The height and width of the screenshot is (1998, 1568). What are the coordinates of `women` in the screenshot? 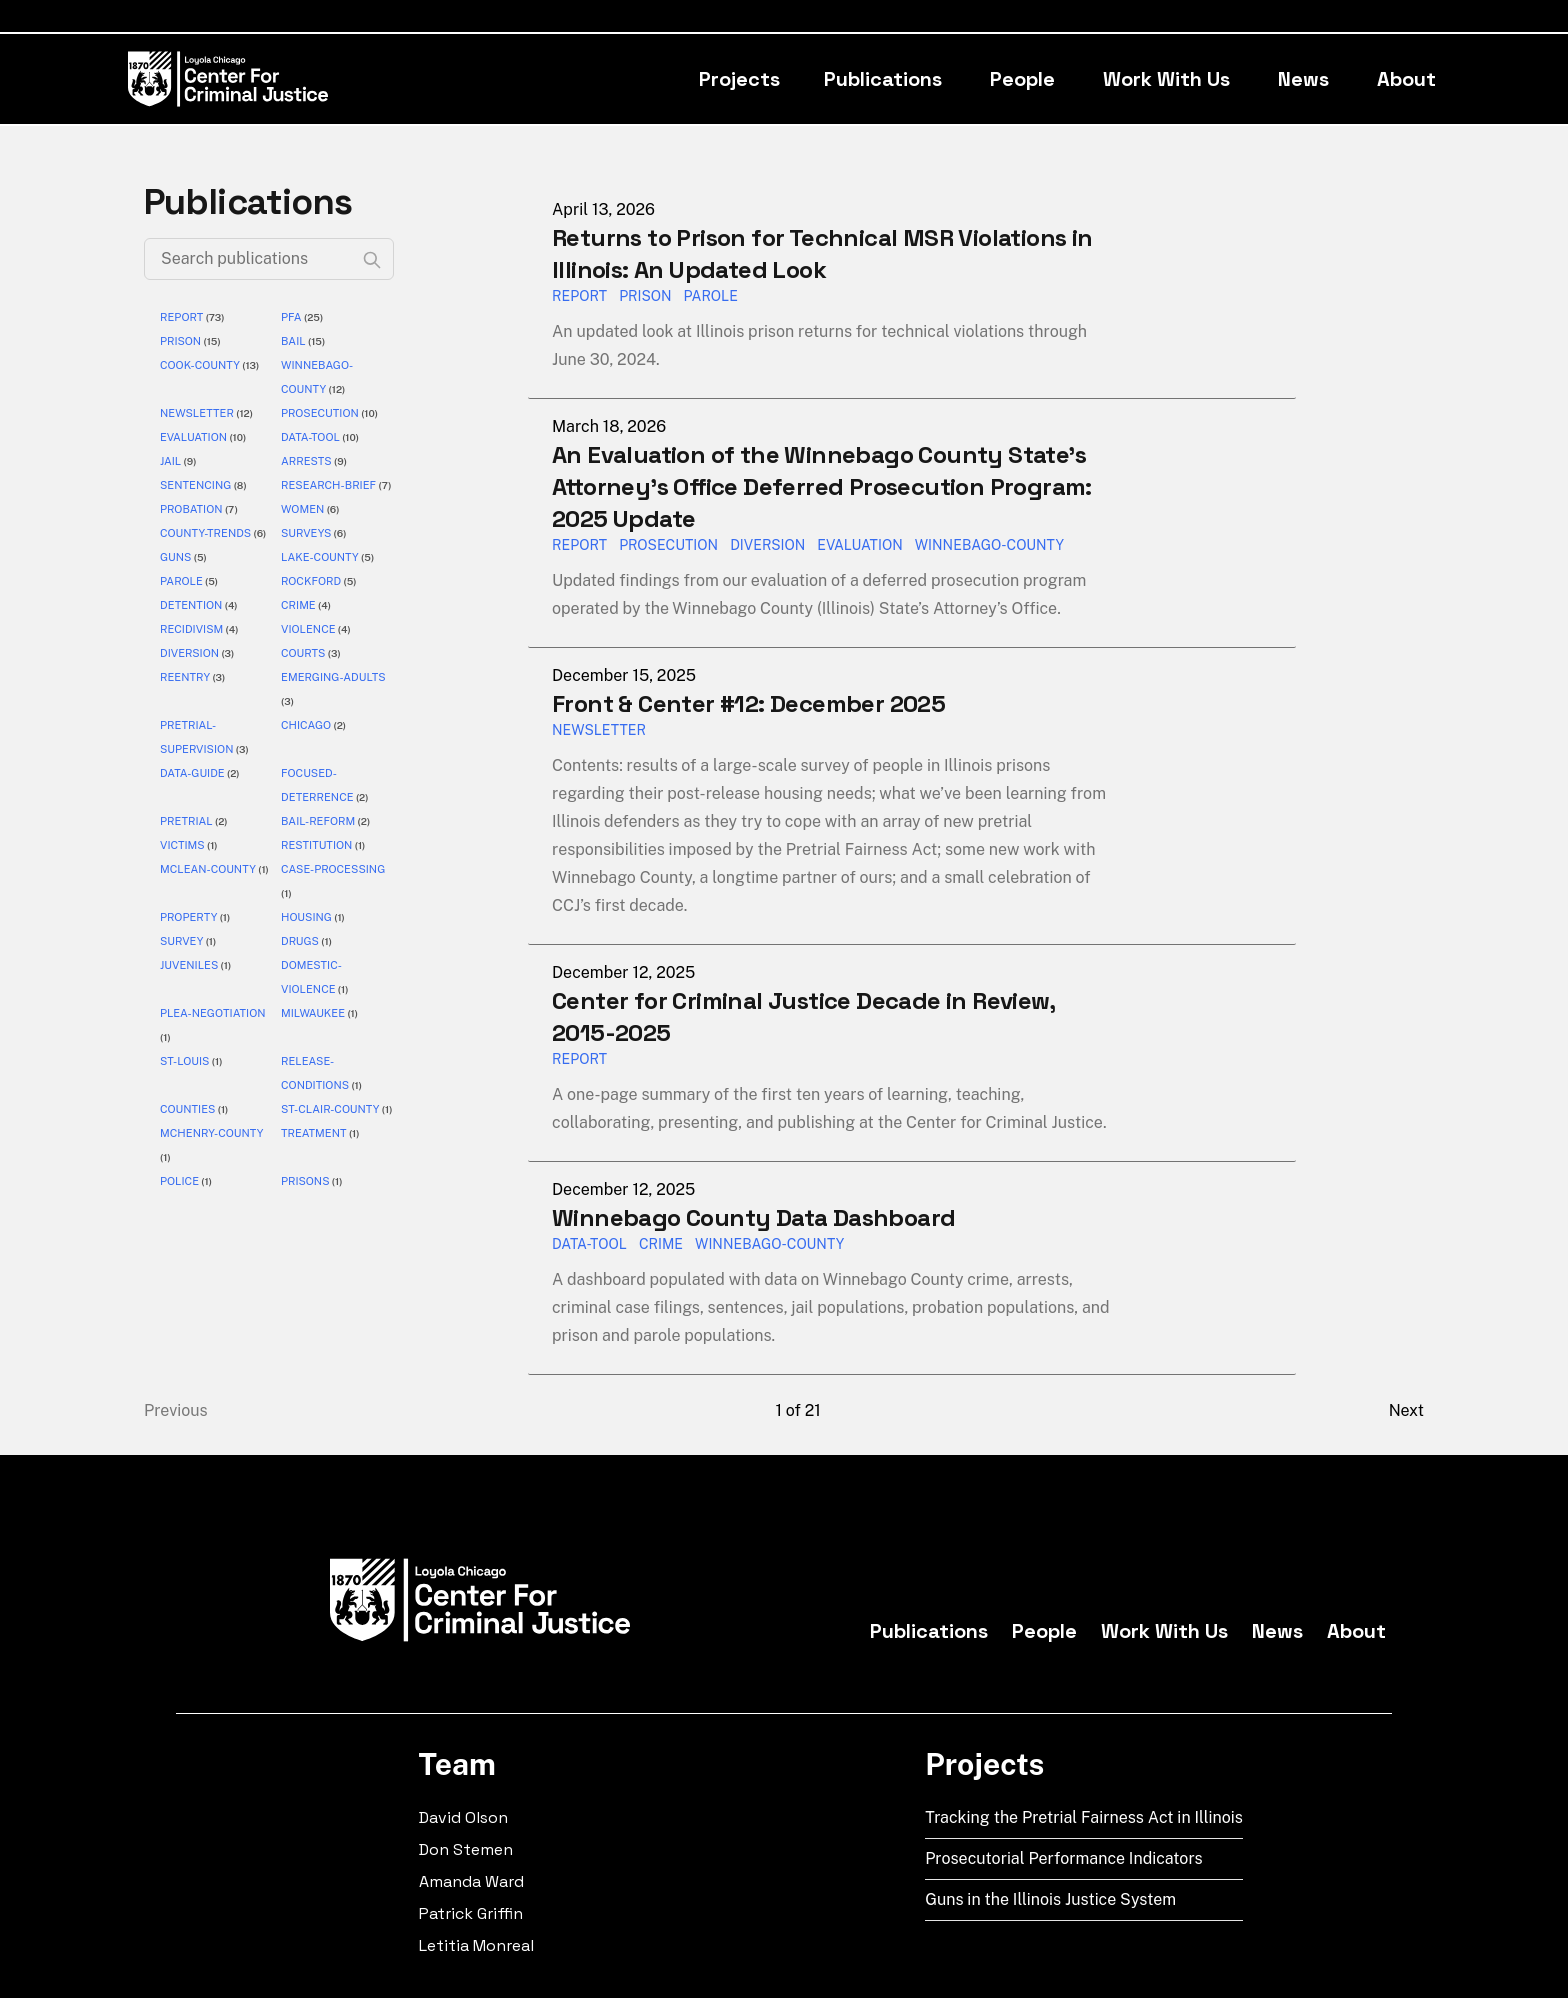 It's located at (302, 509).